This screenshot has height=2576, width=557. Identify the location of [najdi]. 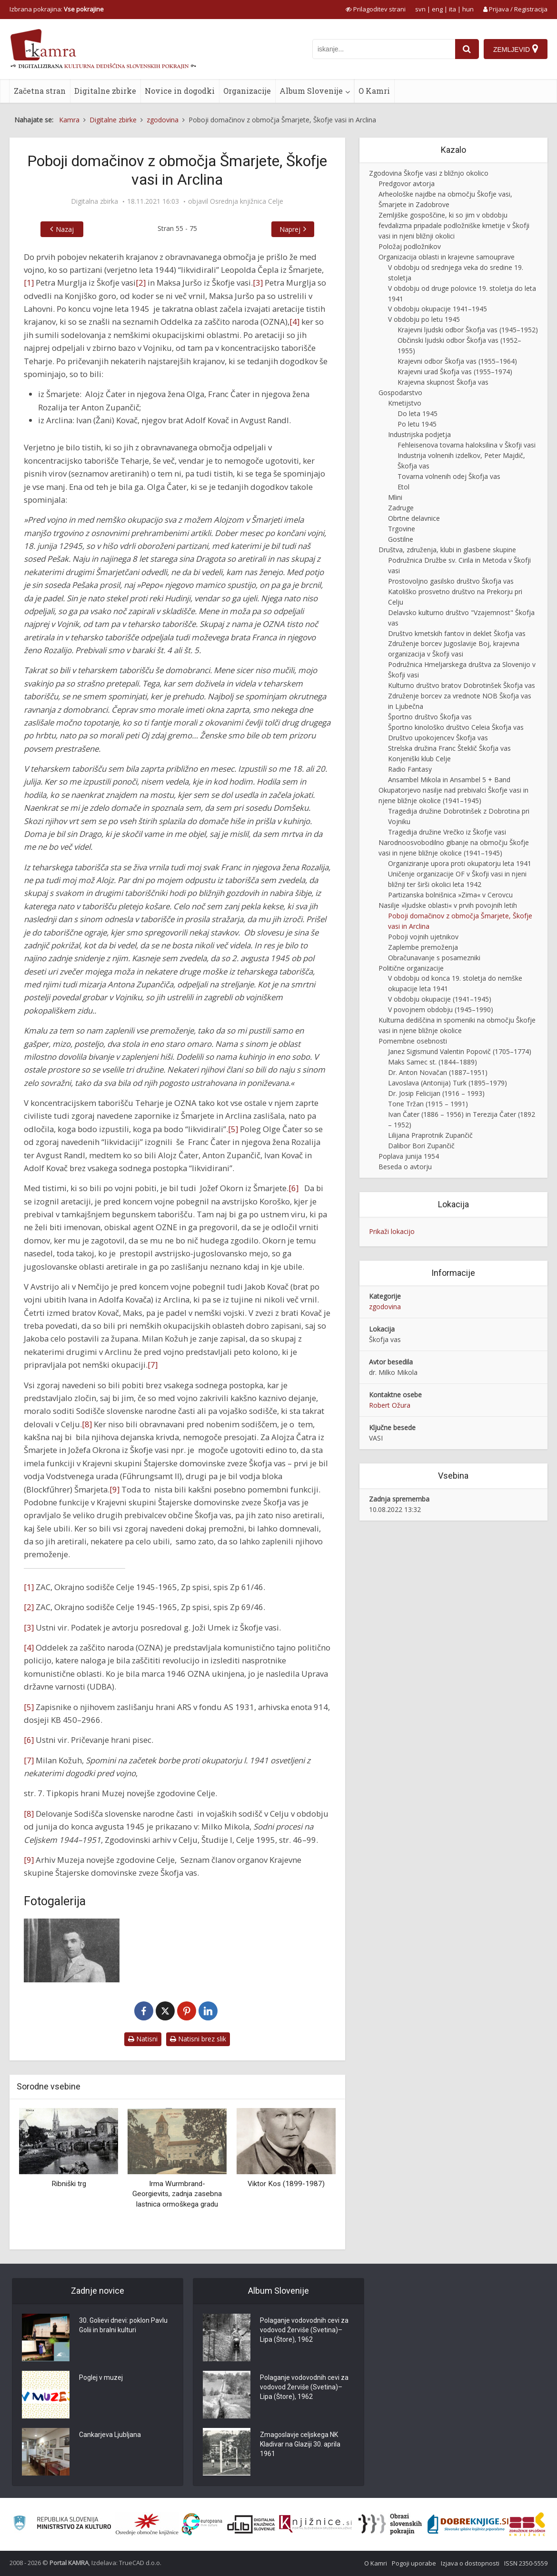
(467, 49).